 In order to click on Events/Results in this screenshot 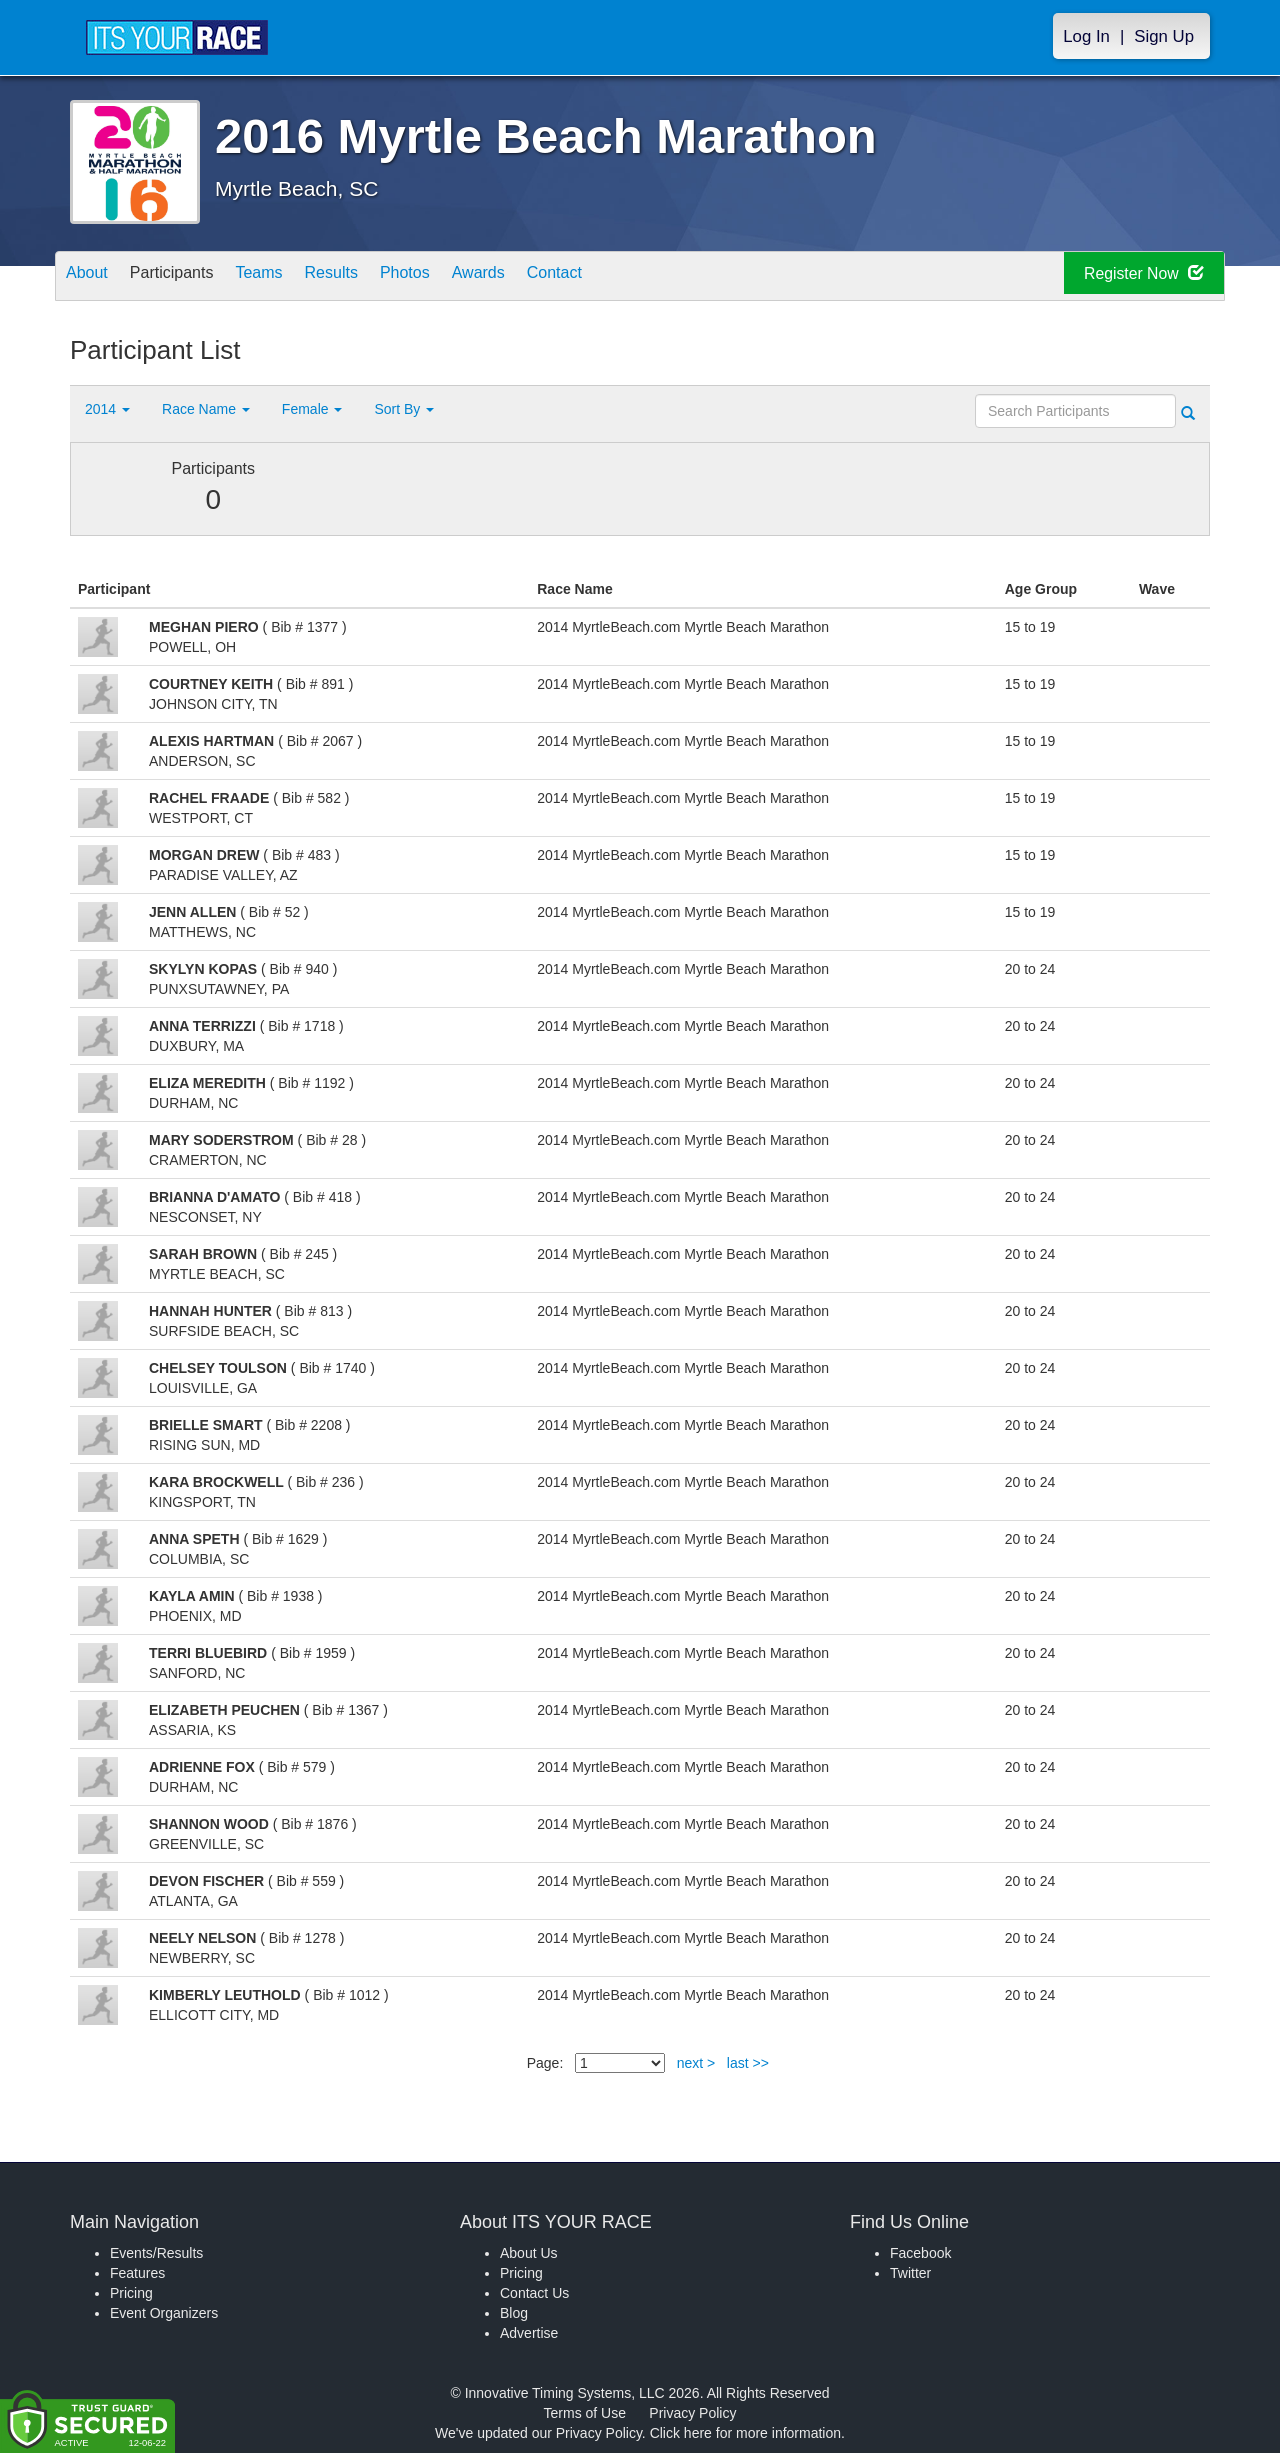, I will do `click(156, 2253)`.